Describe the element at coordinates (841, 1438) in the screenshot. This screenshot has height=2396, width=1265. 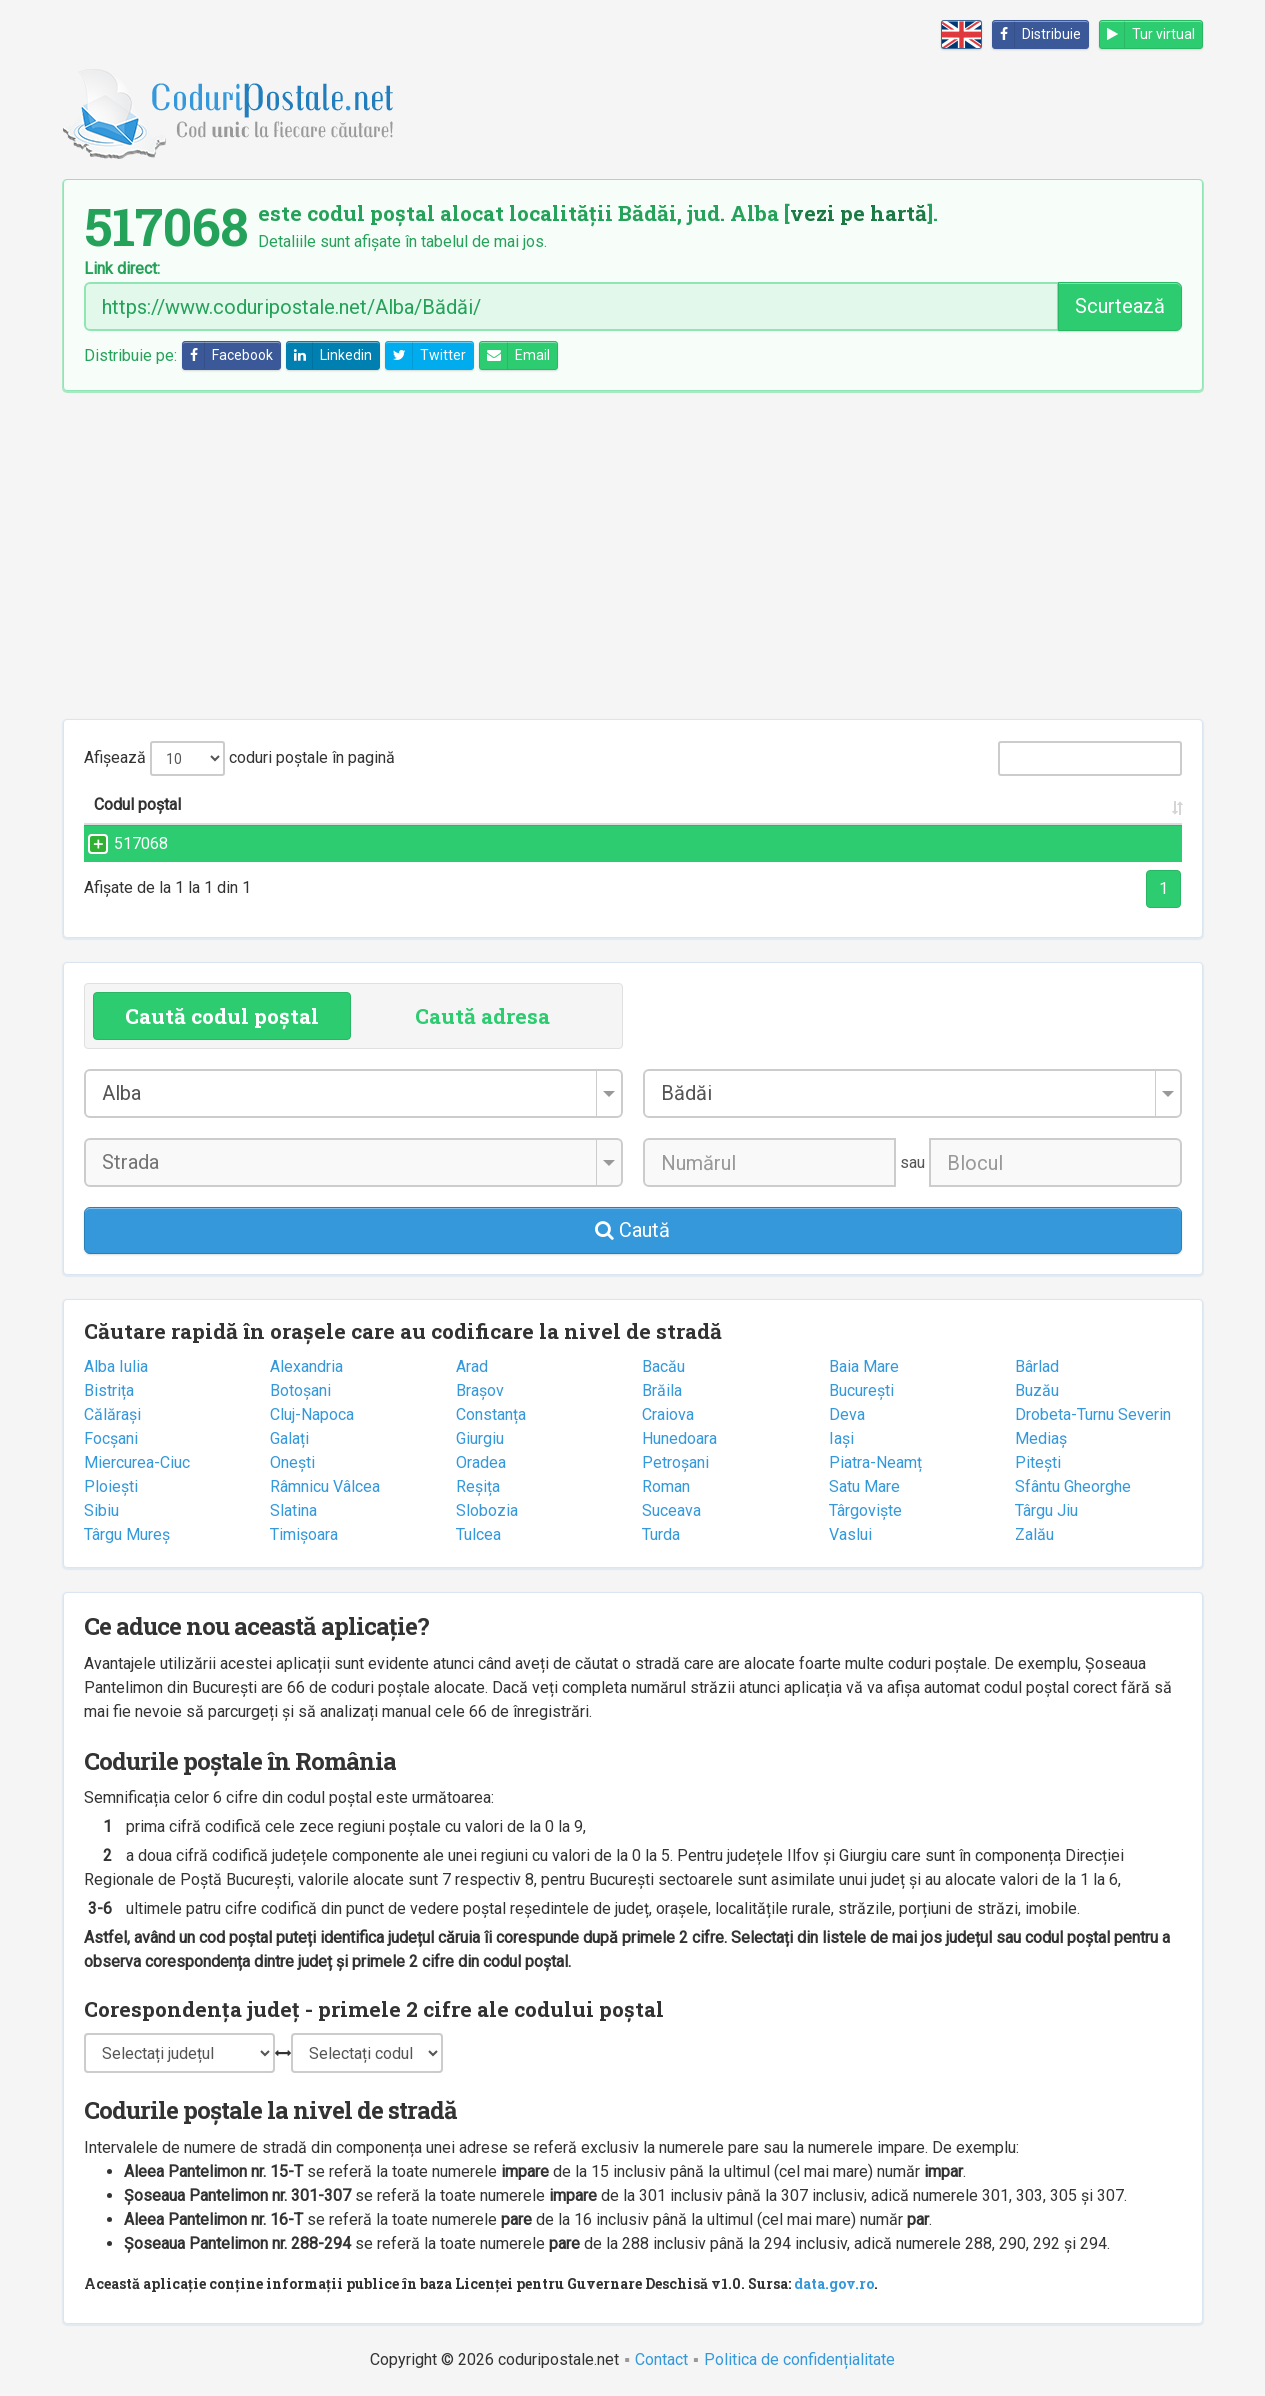
I see `Iași` at that location.